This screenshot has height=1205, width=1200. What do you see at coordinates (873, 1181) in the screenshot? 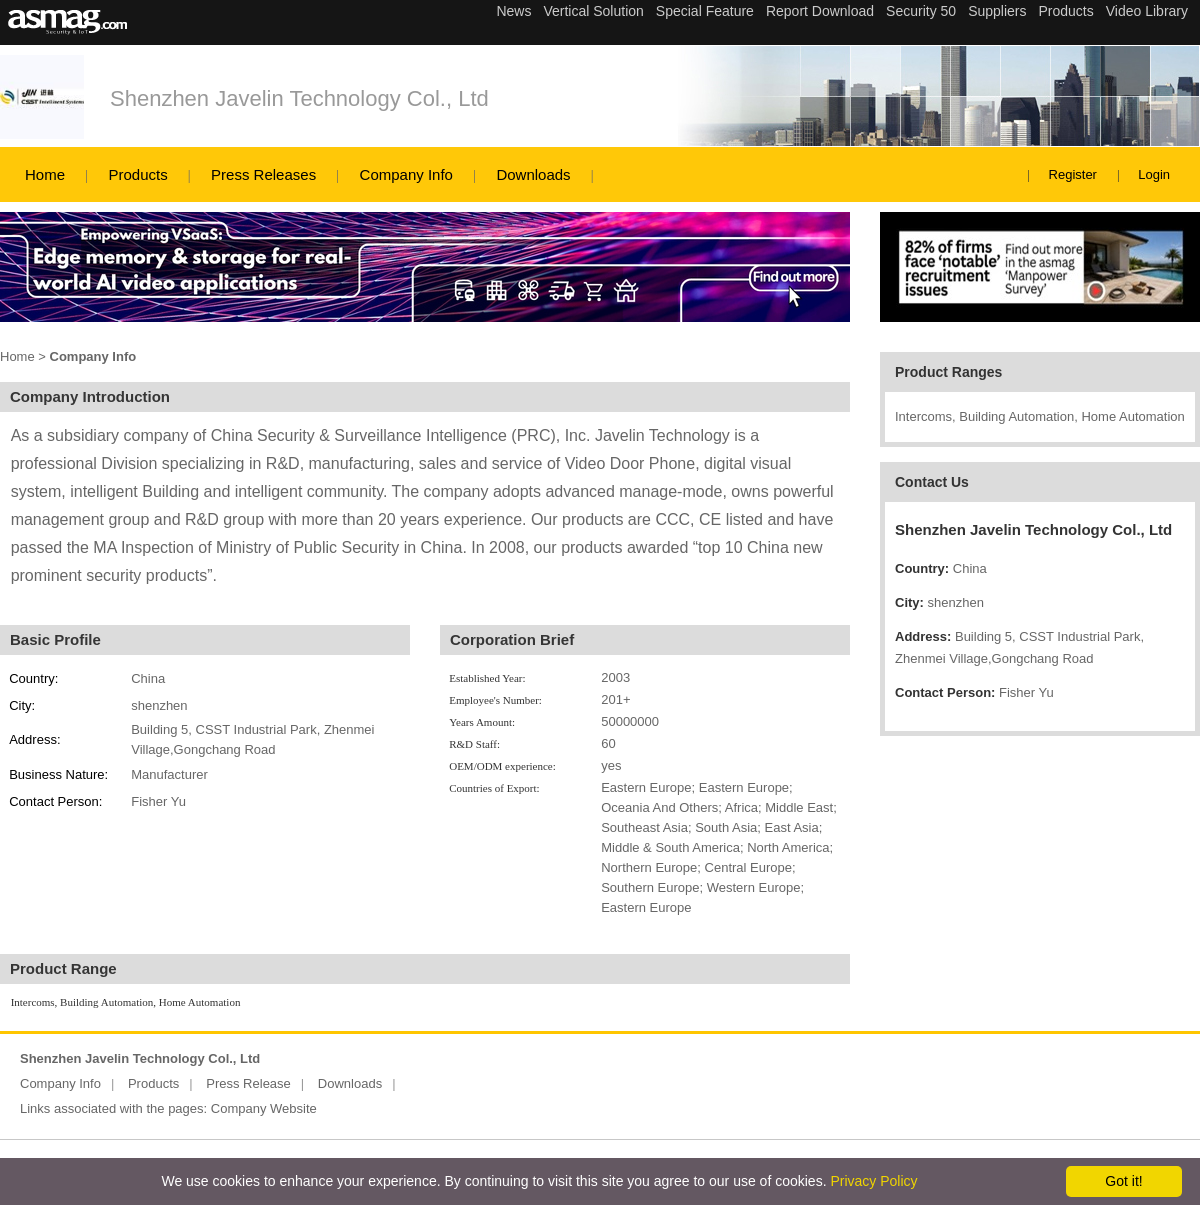
I see `Privacy Policy` at bounding box center [873, 1181].